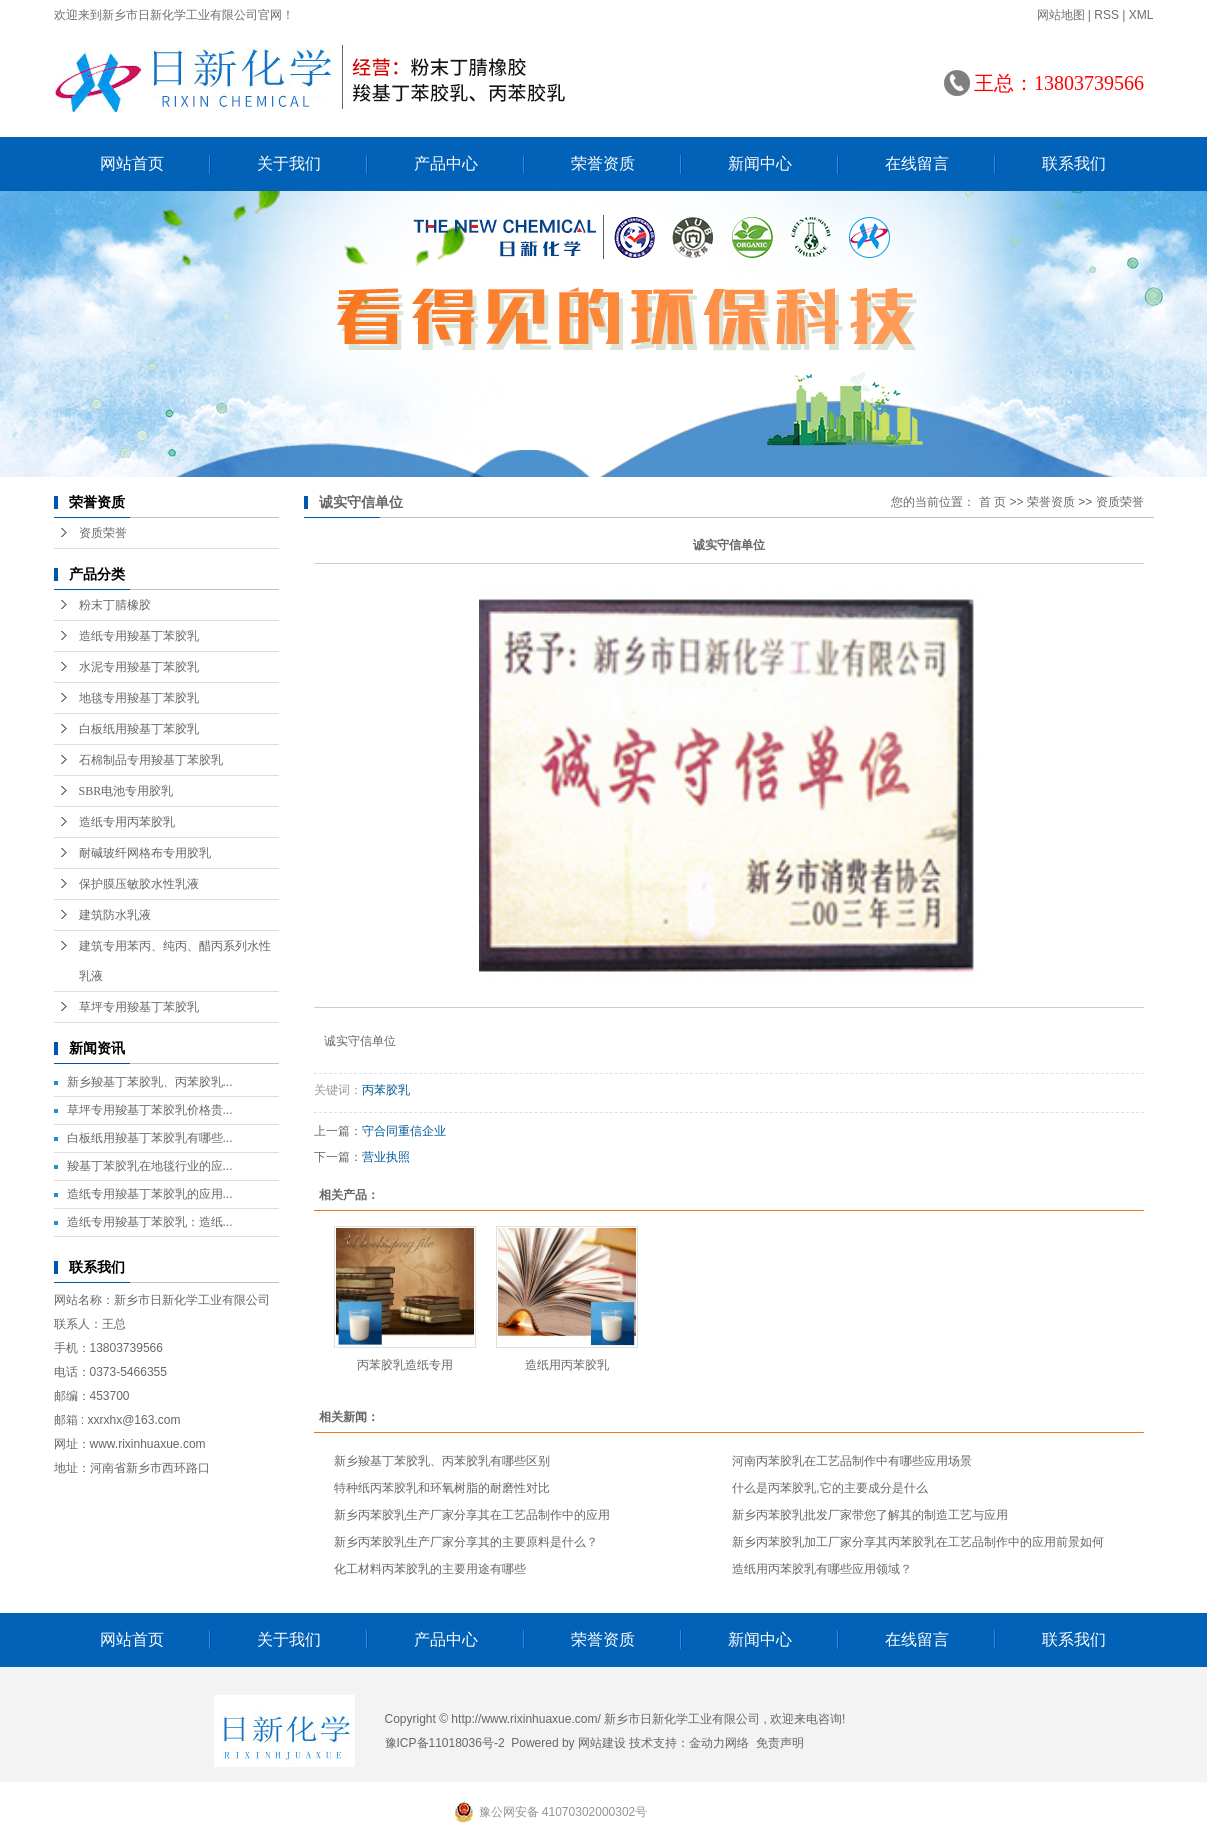  Describe the element at coordinates (992, 502) in the screenshot. I see `首 页` at that location.